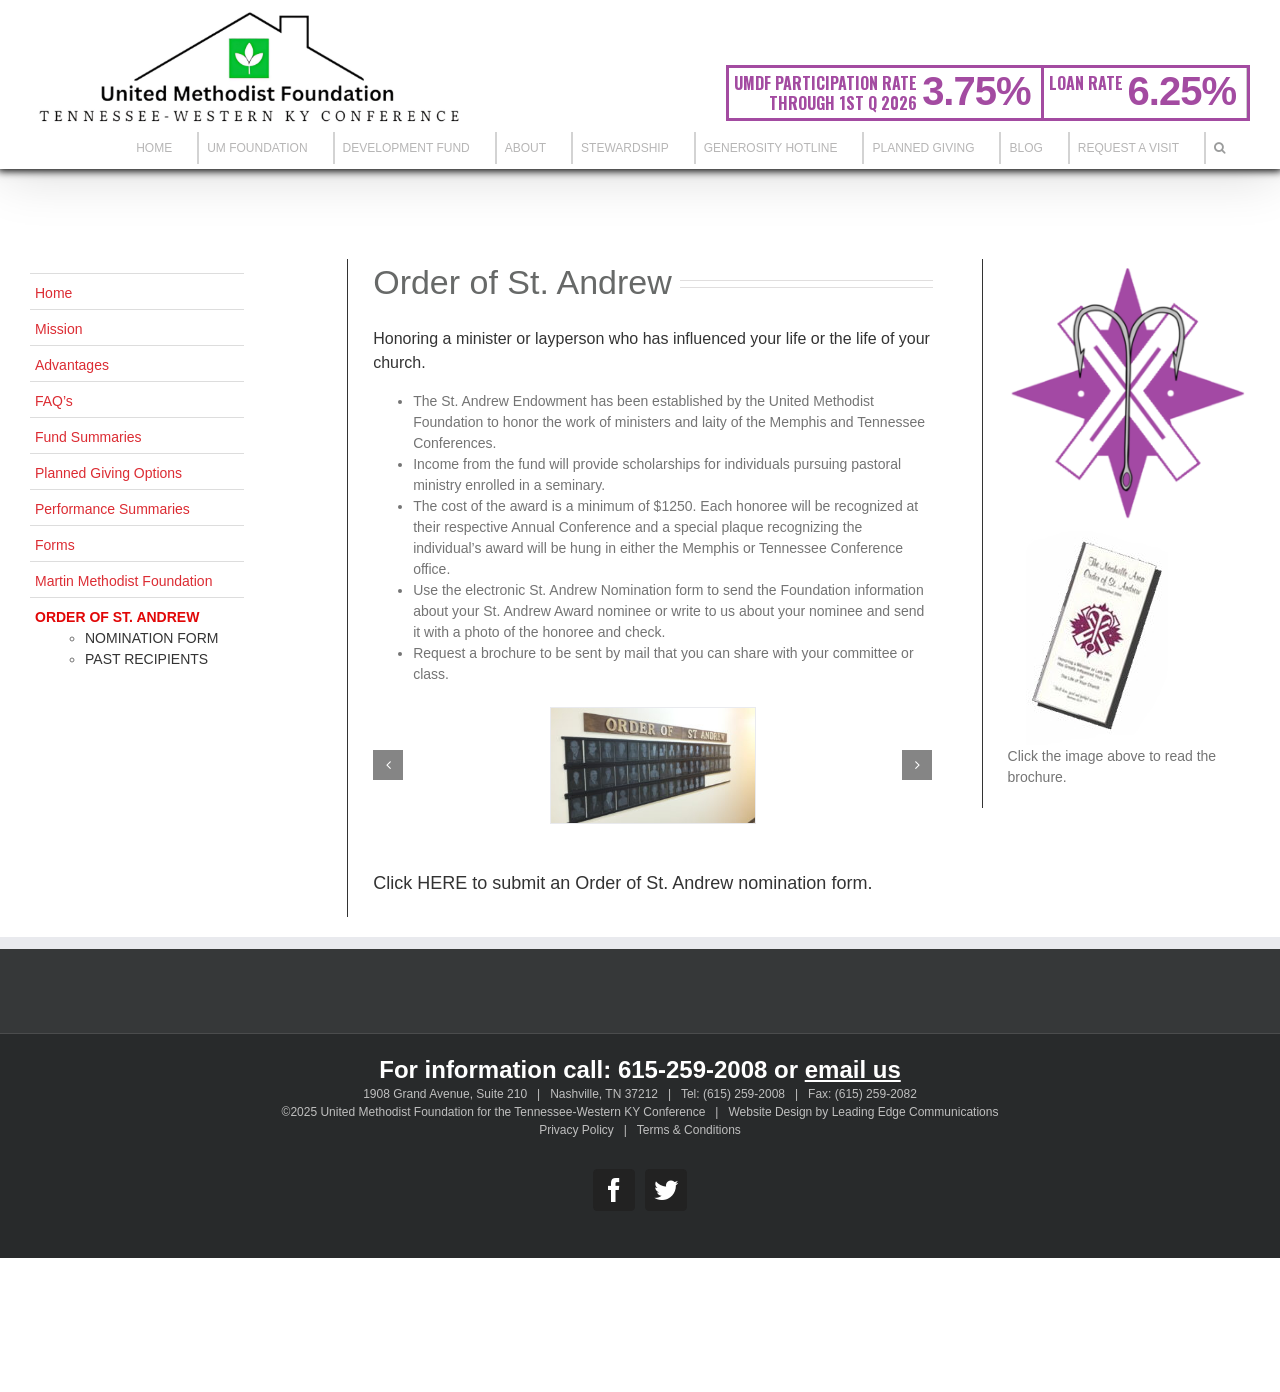 The height and width of the screenshot is (1392, 1280). What do you see at coordinates (146, 659) in the screenshot?
I see `Past Recipients` at bounding box center [146, 659].